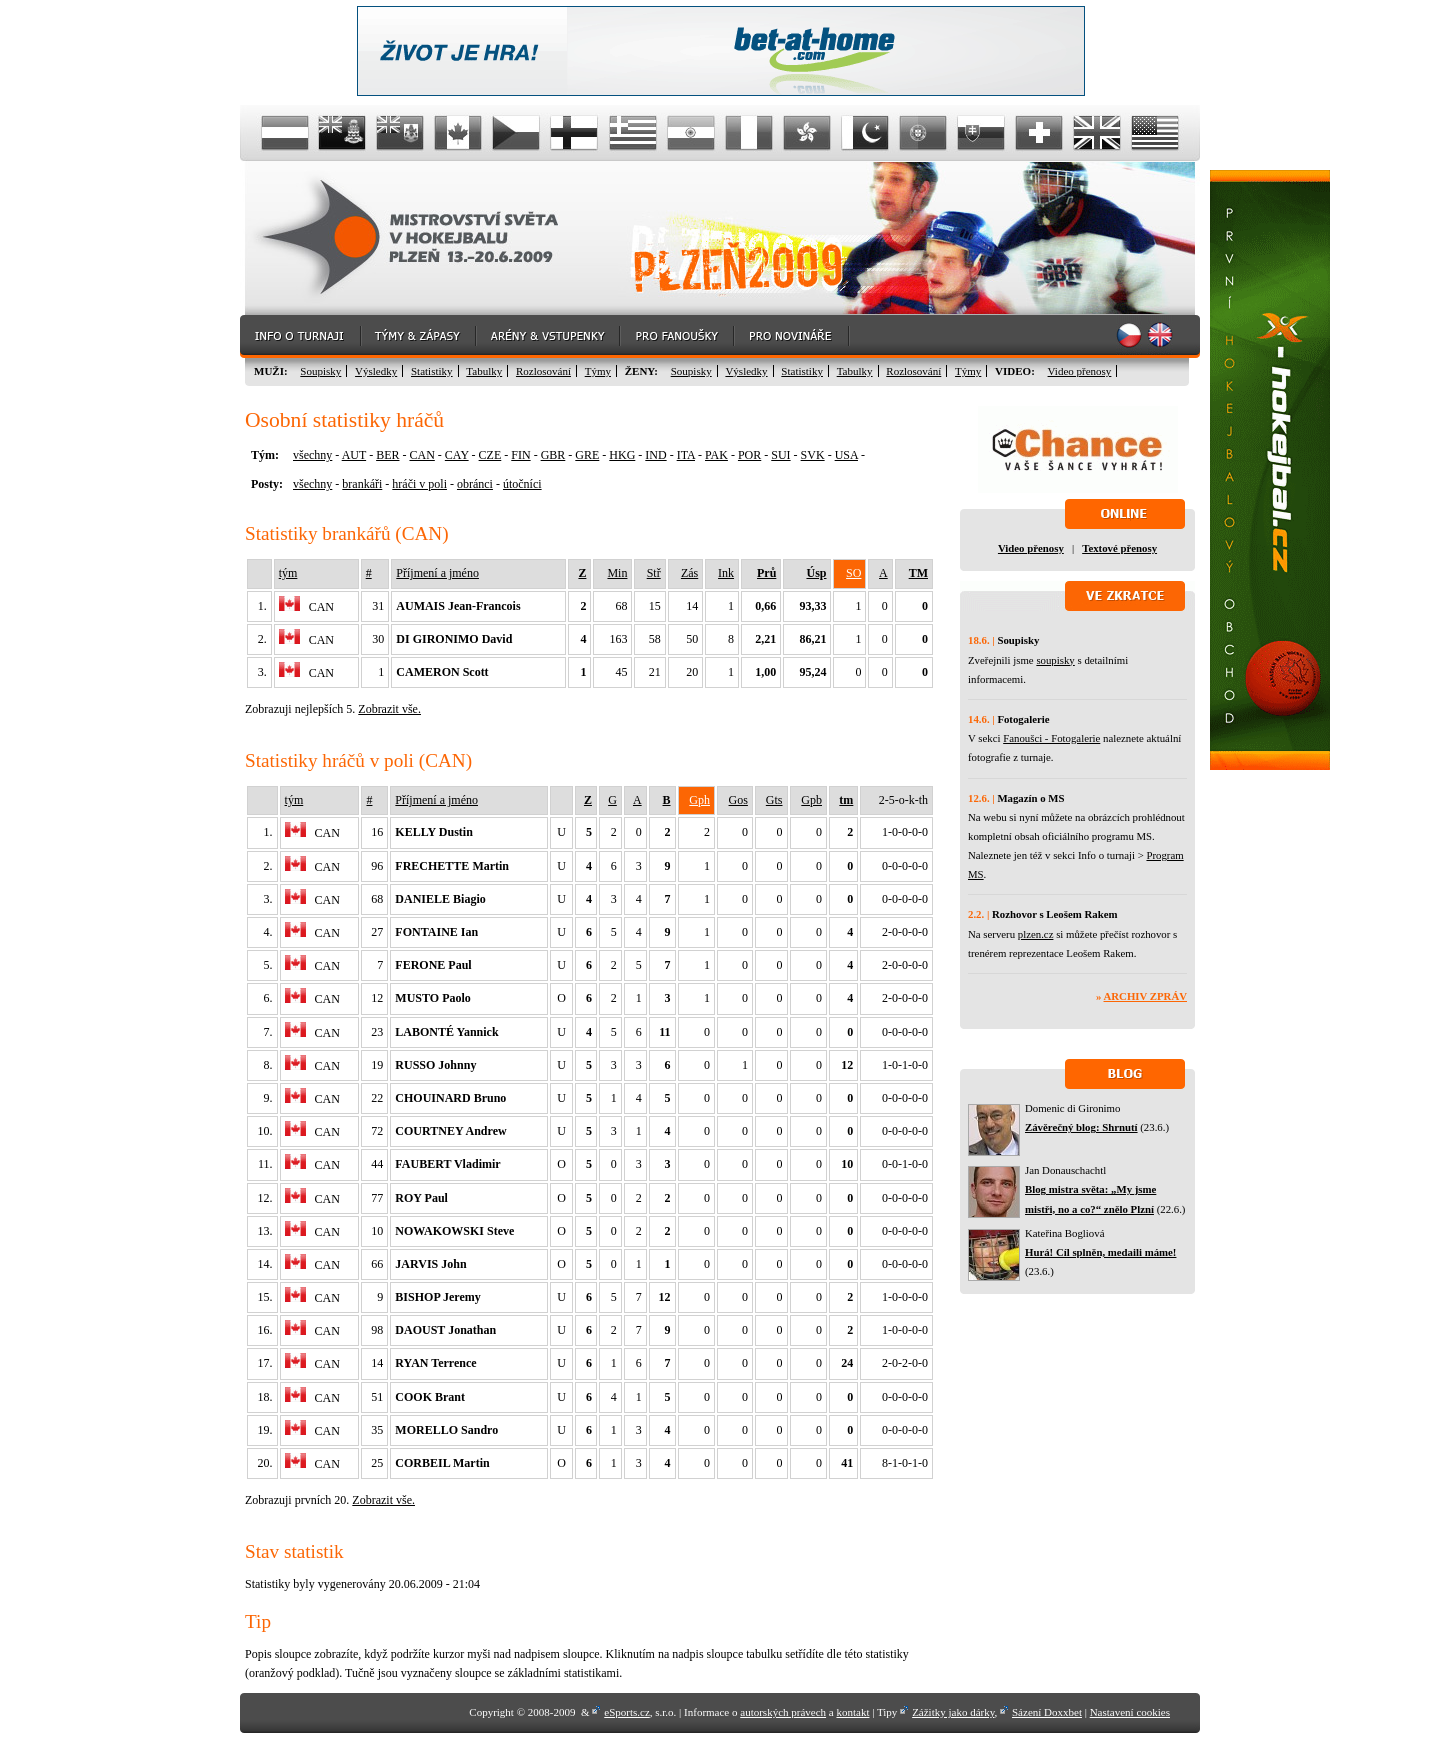 This screenshot has height=1753, width=1440. I want to click on Statistiky, so click(432, 371).